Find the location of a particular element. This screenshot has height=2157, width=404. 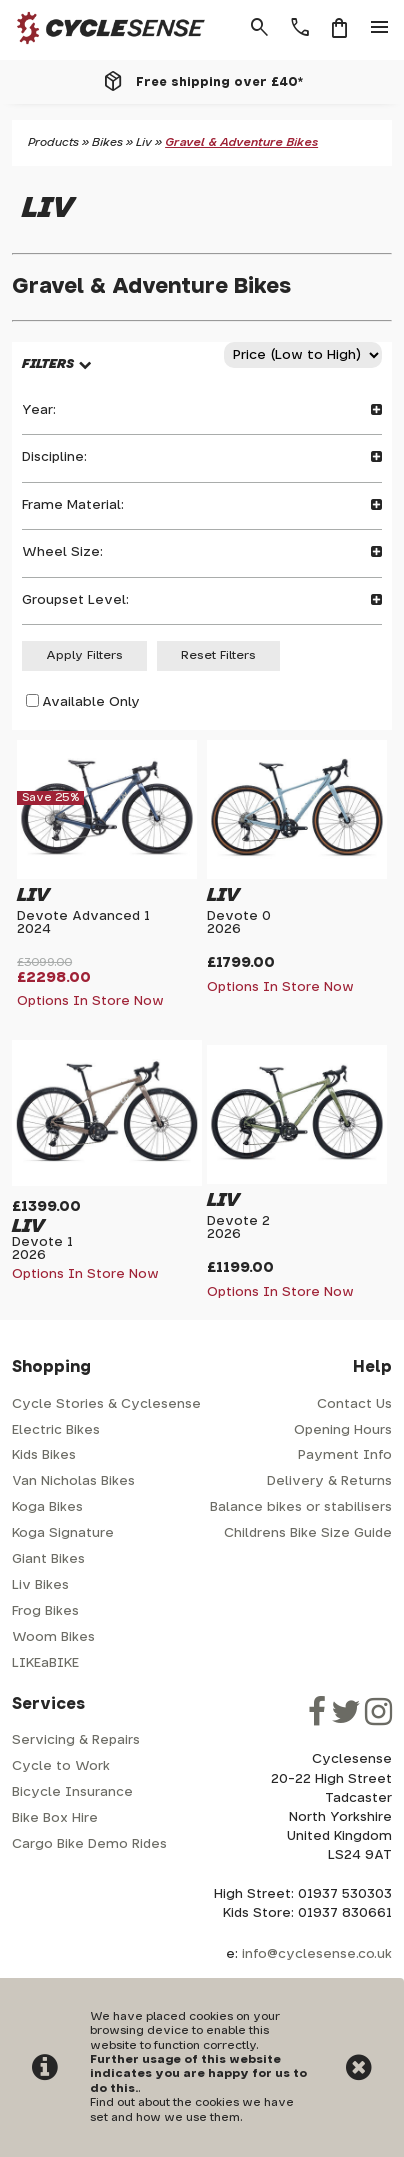

Reset Filters is located at coordinates (218, 655).